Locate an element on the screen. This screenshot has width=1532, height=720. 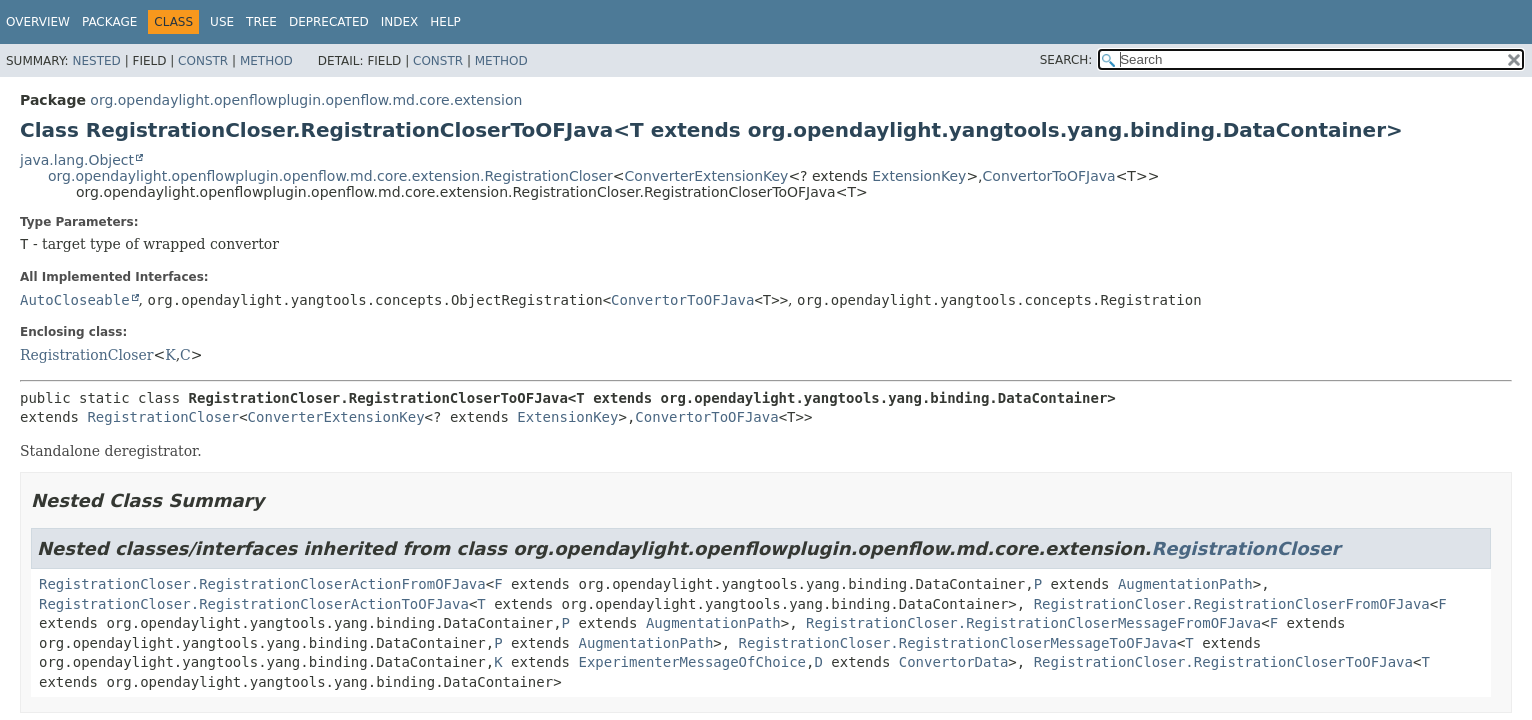
Nested is located at coordinates (96, 61).